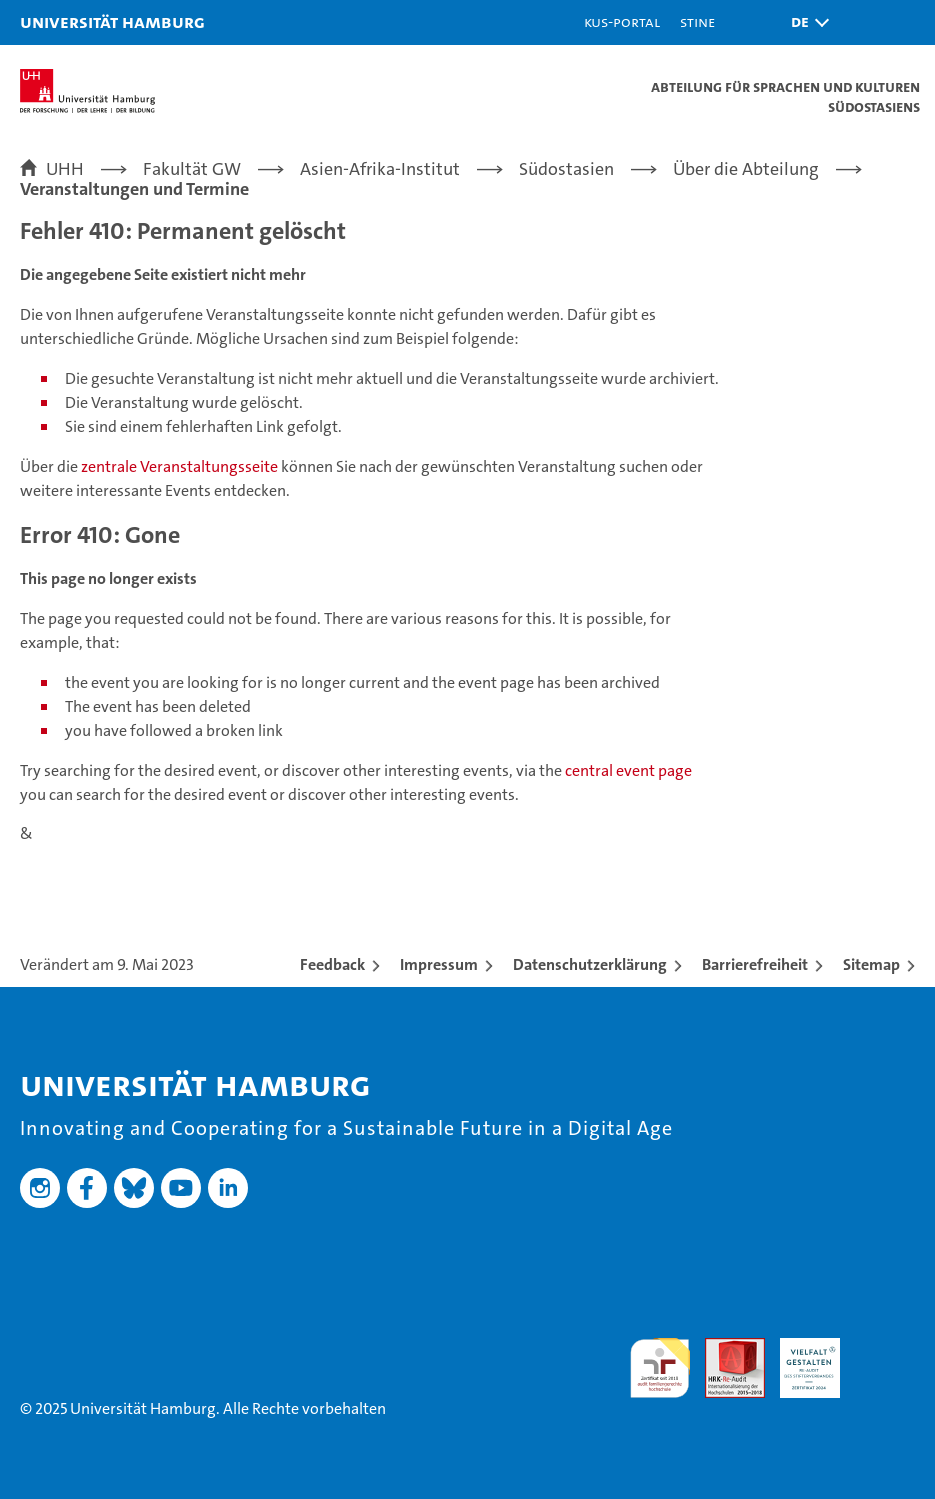 This screenshot has width=935, height=1499. I want to click on Systemakkreditierung, so click(885, 1348).